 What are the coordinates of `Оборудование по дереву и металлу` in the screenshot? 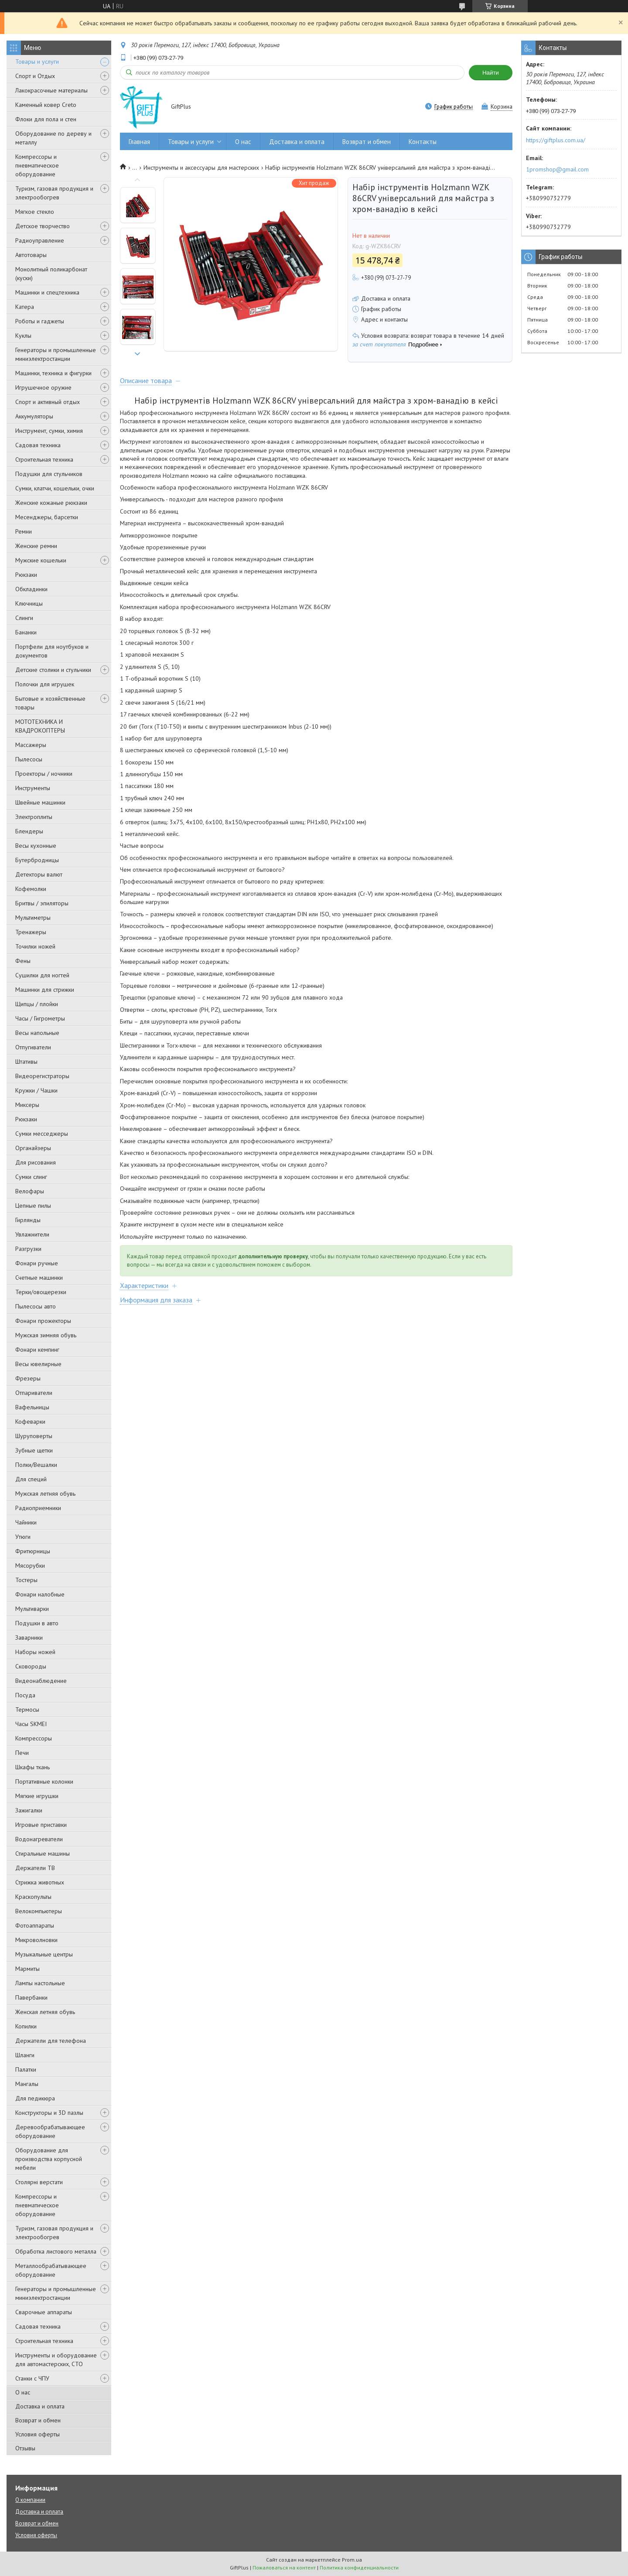 It's located at (53, 138).